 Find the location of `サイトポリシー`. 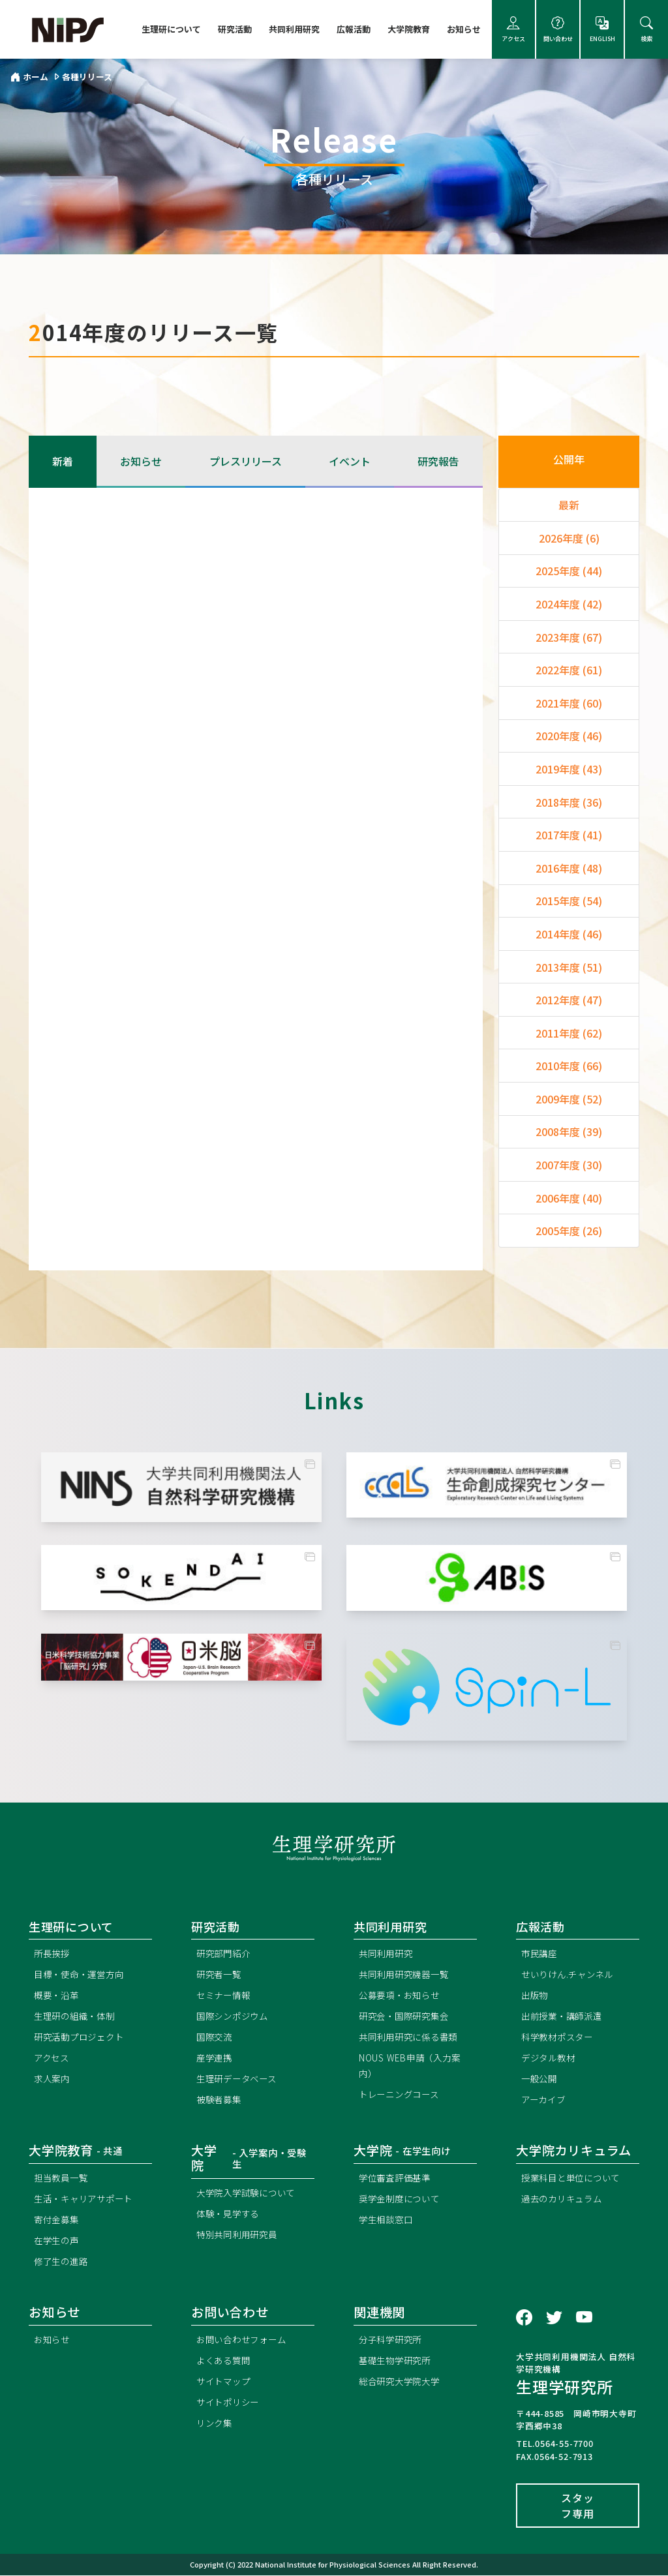

サイトポリシー is located at coordinates (230, 2403).